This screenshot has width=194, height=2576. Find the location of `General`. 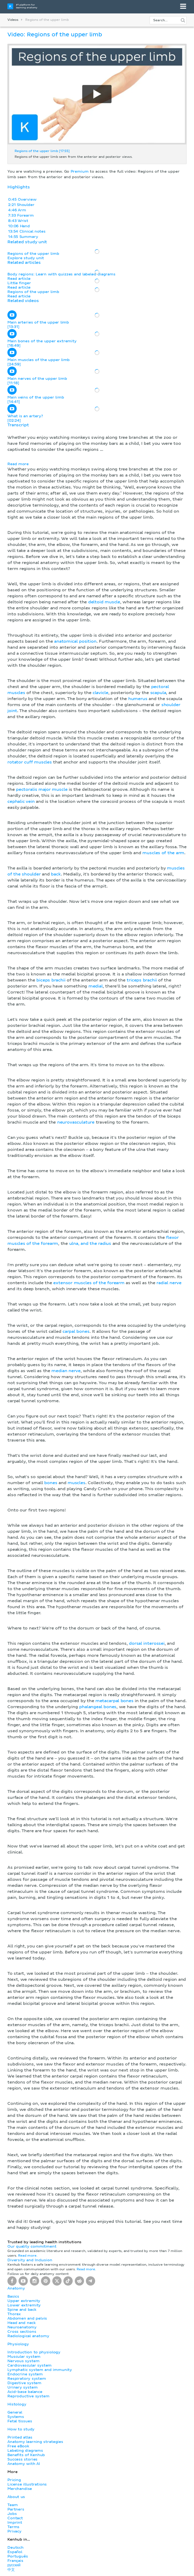

General is located at coordinates (14, 2412).